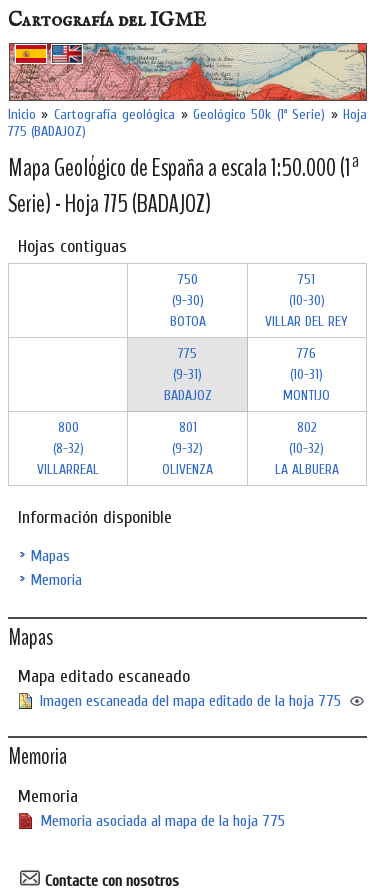 Image resolution: width=375 pixels, height=893 pixels. Describe the element at coordinates (22, 114) in the screenshot. I see `Inicio` at that location.